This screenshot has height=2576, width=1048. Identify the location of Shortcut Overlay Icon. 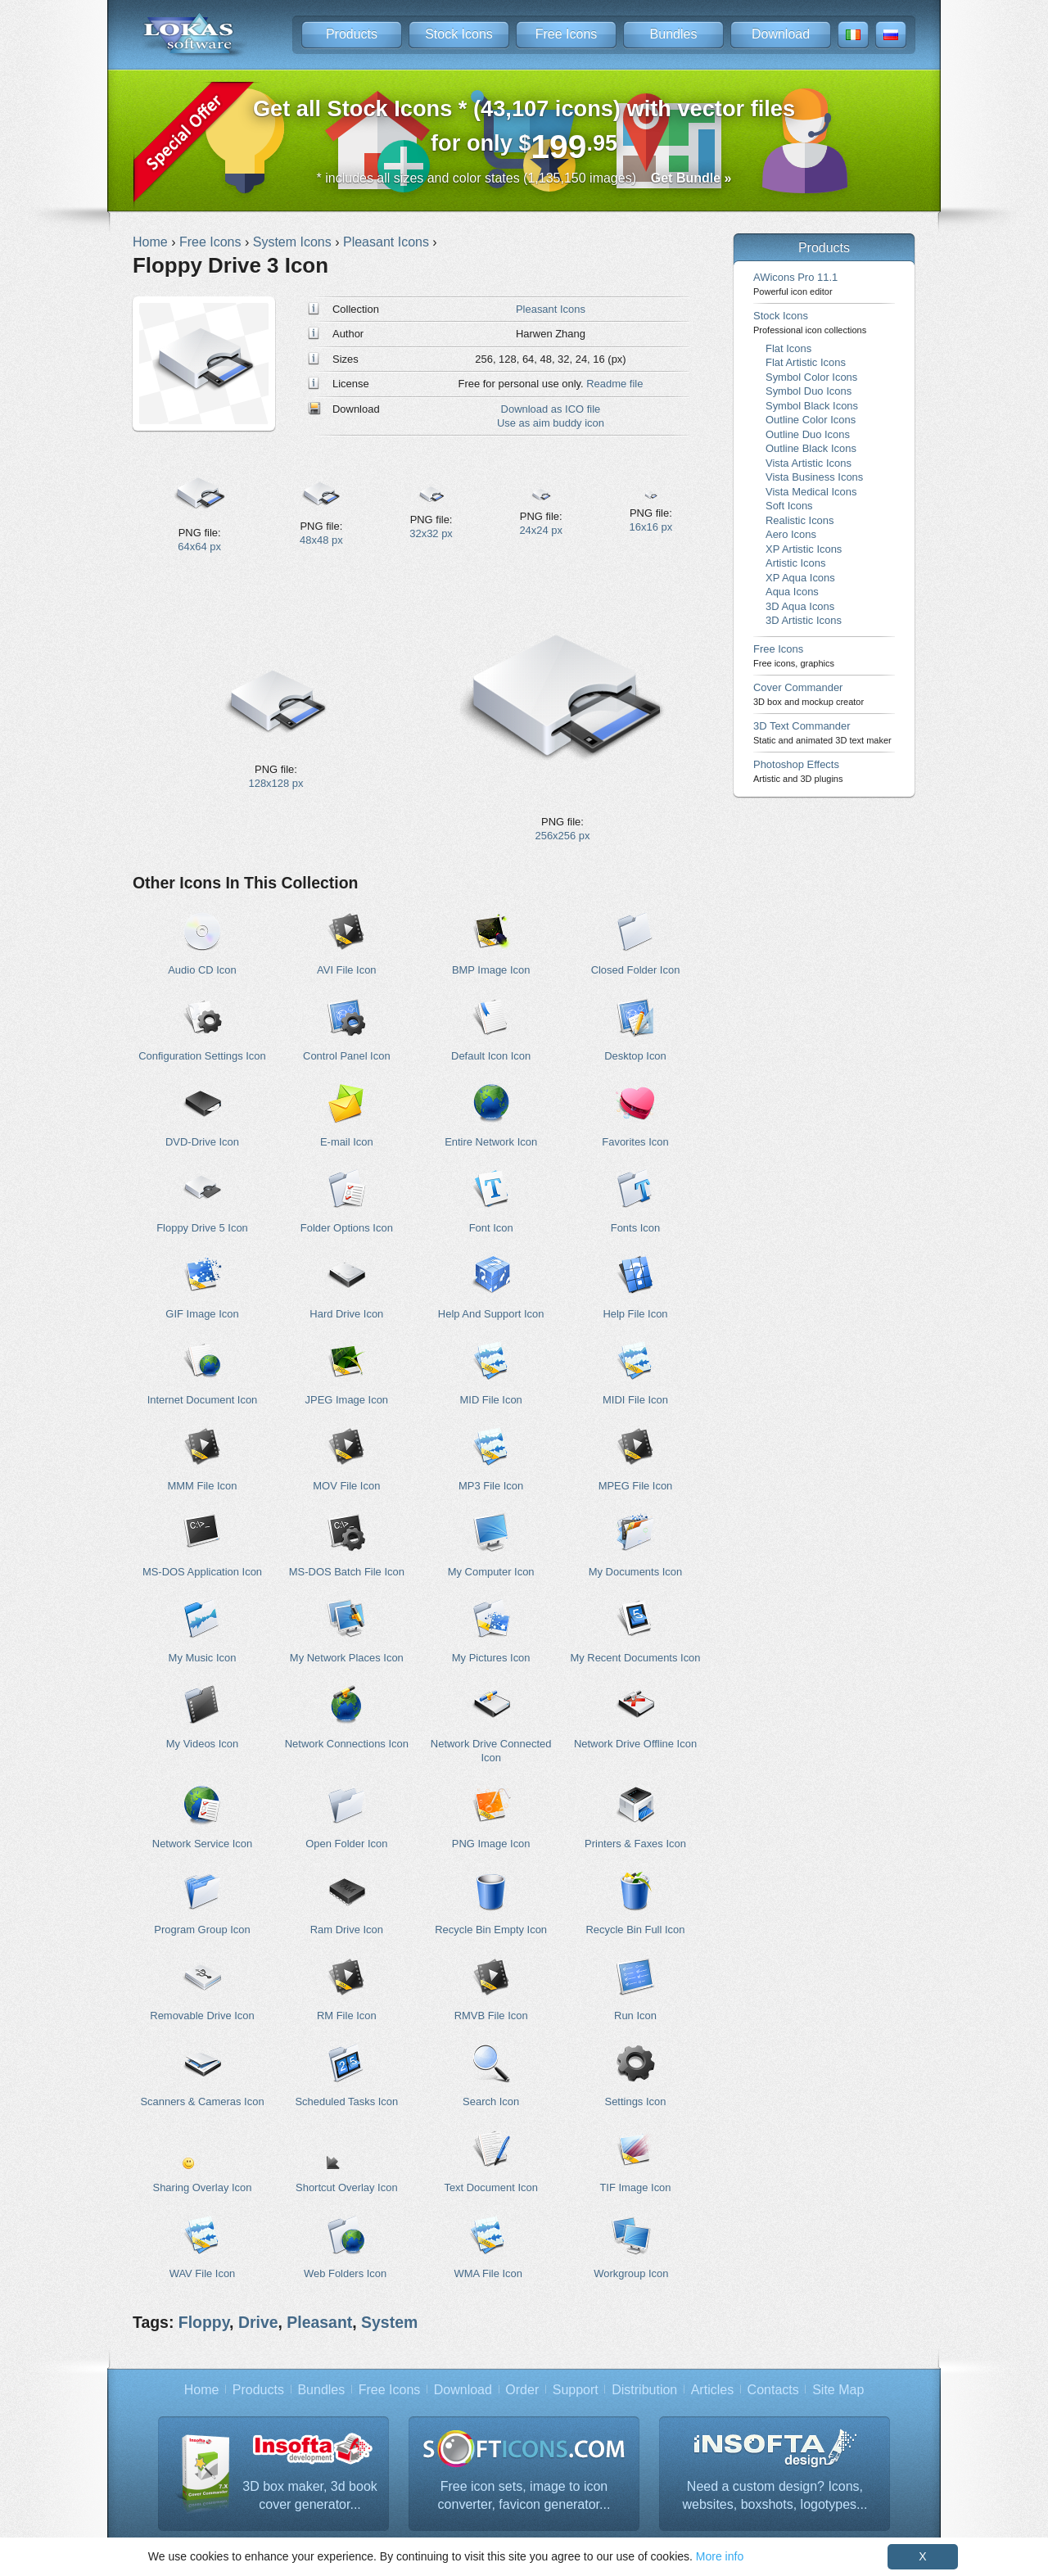
(347, 2187).